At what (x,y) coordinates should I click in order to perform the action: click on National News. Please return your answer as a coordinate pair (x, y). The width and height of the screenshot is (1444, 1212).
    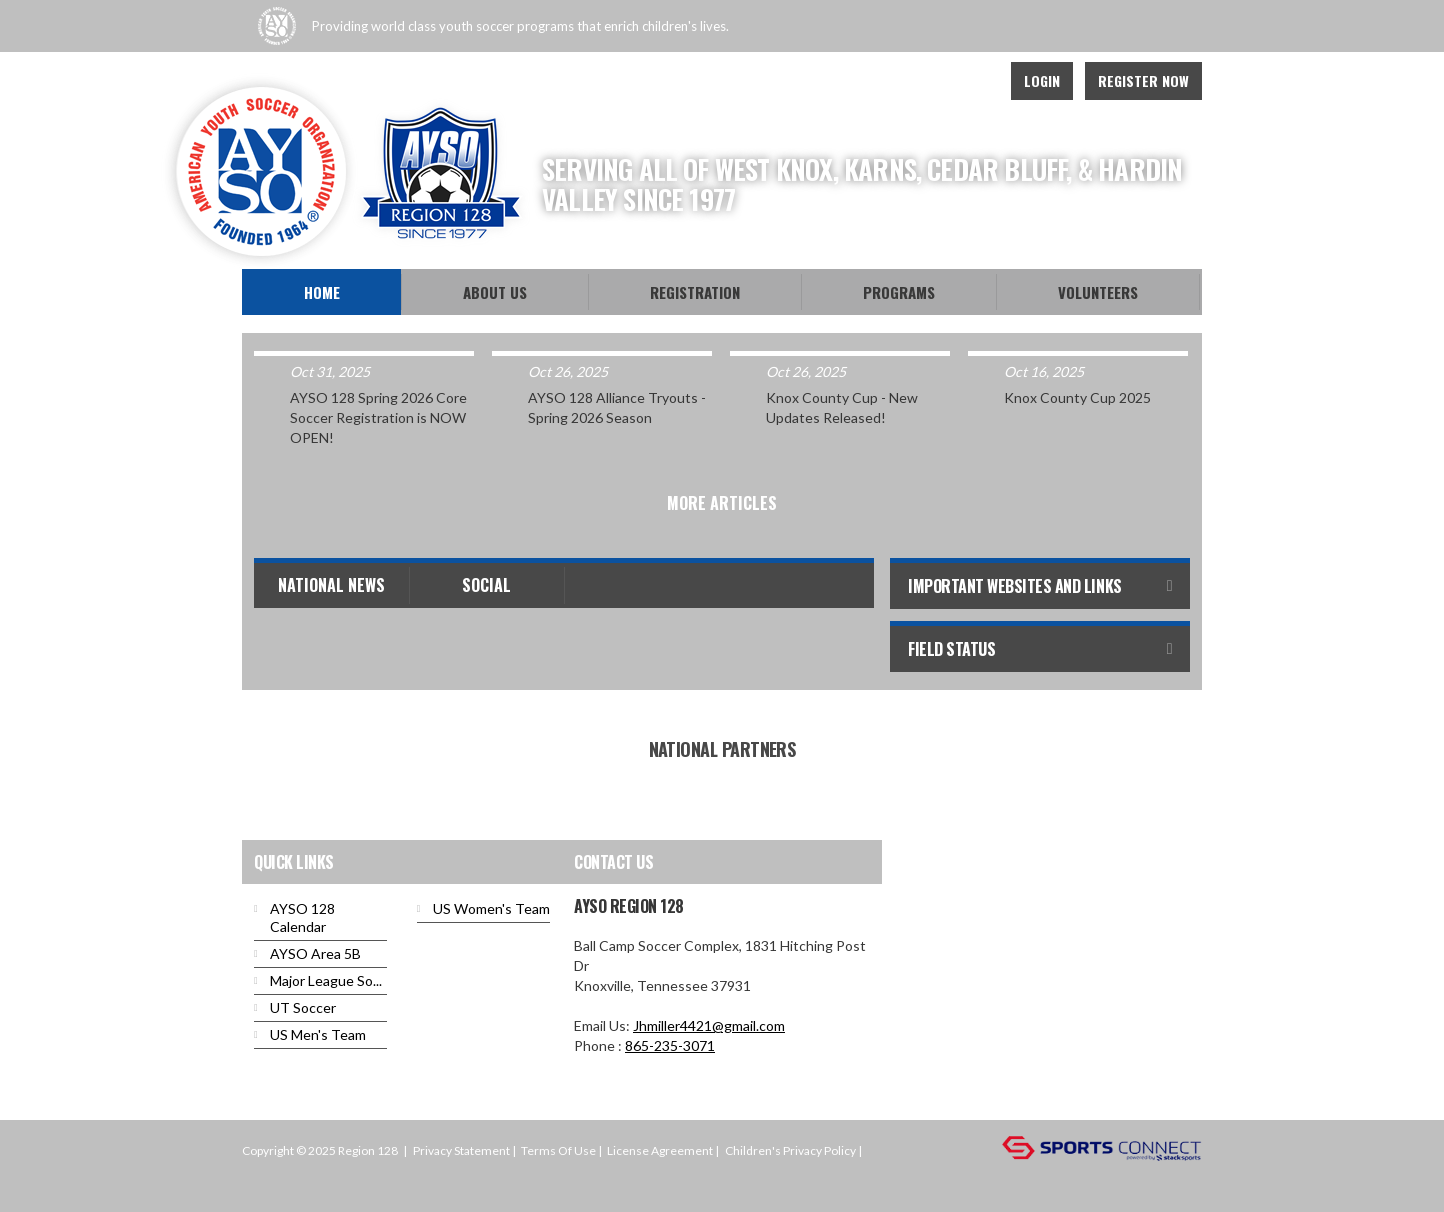
    Looking at the image, I should click on (331, 585).